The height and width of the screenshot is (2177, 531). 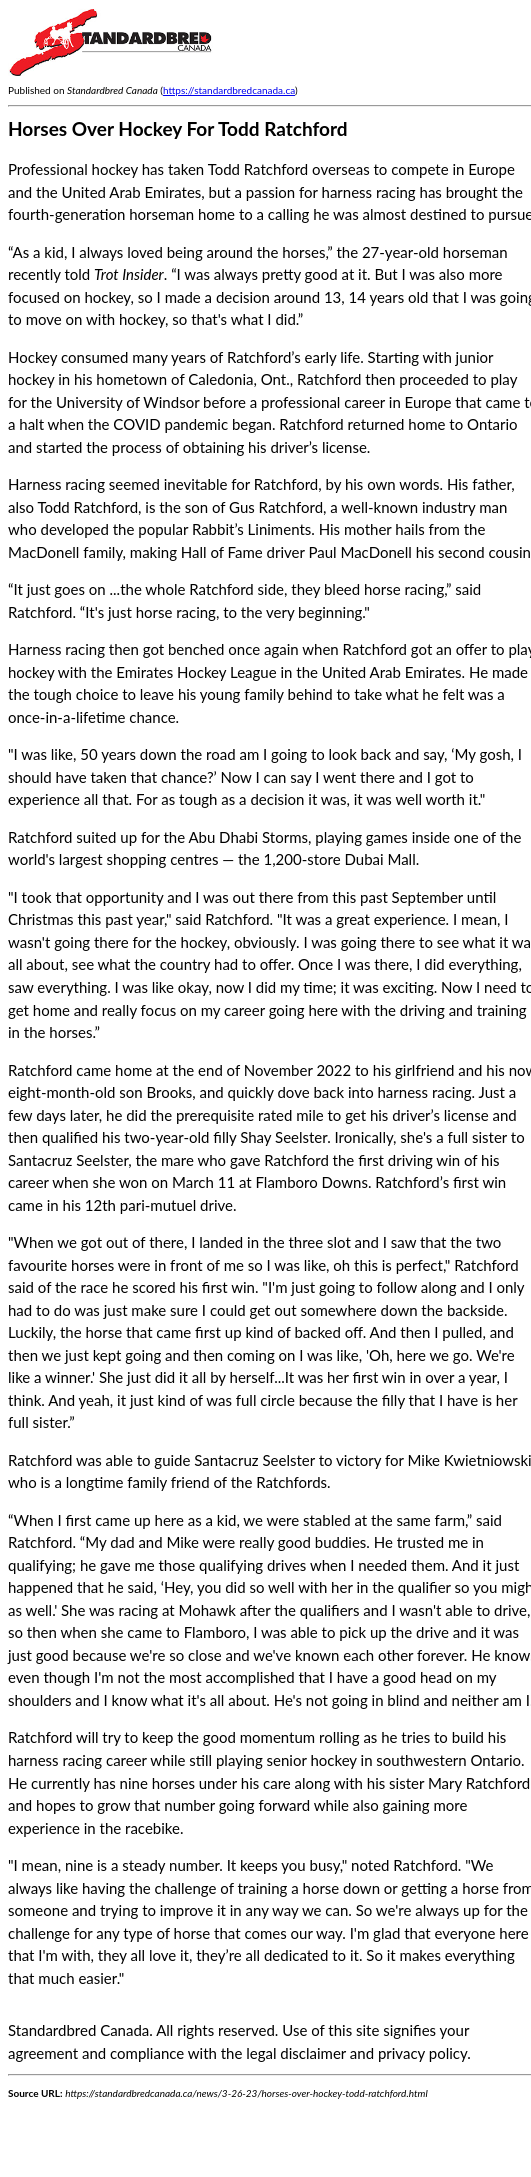 What do you see at coordinates (178, 128) in the screenshot?
I see `Horses Over Hockey For Todd Ratchford` at bounding box center [178, 128].